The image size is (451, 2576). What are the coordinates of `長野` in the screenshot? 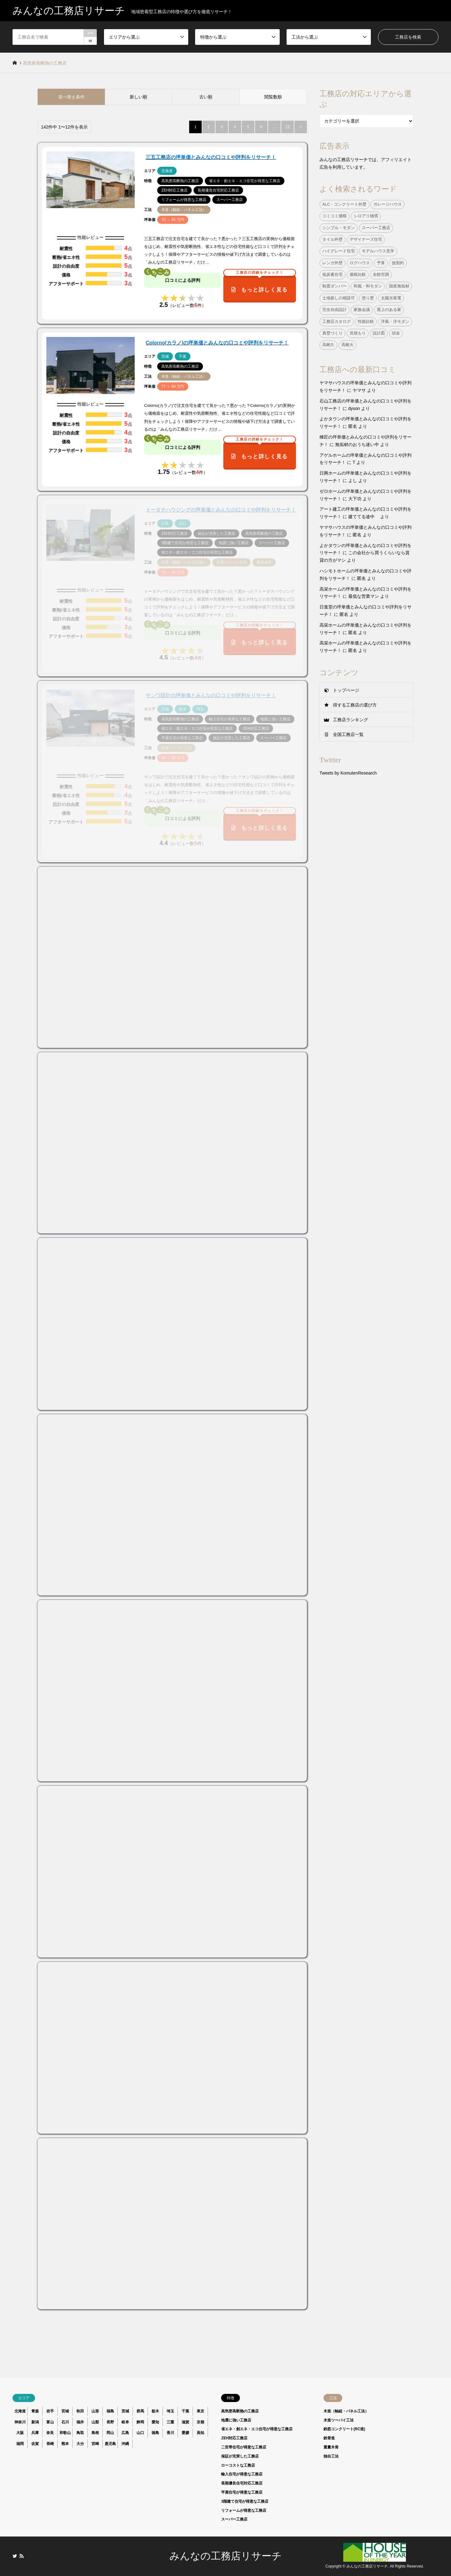 It's located at (110, 2422).